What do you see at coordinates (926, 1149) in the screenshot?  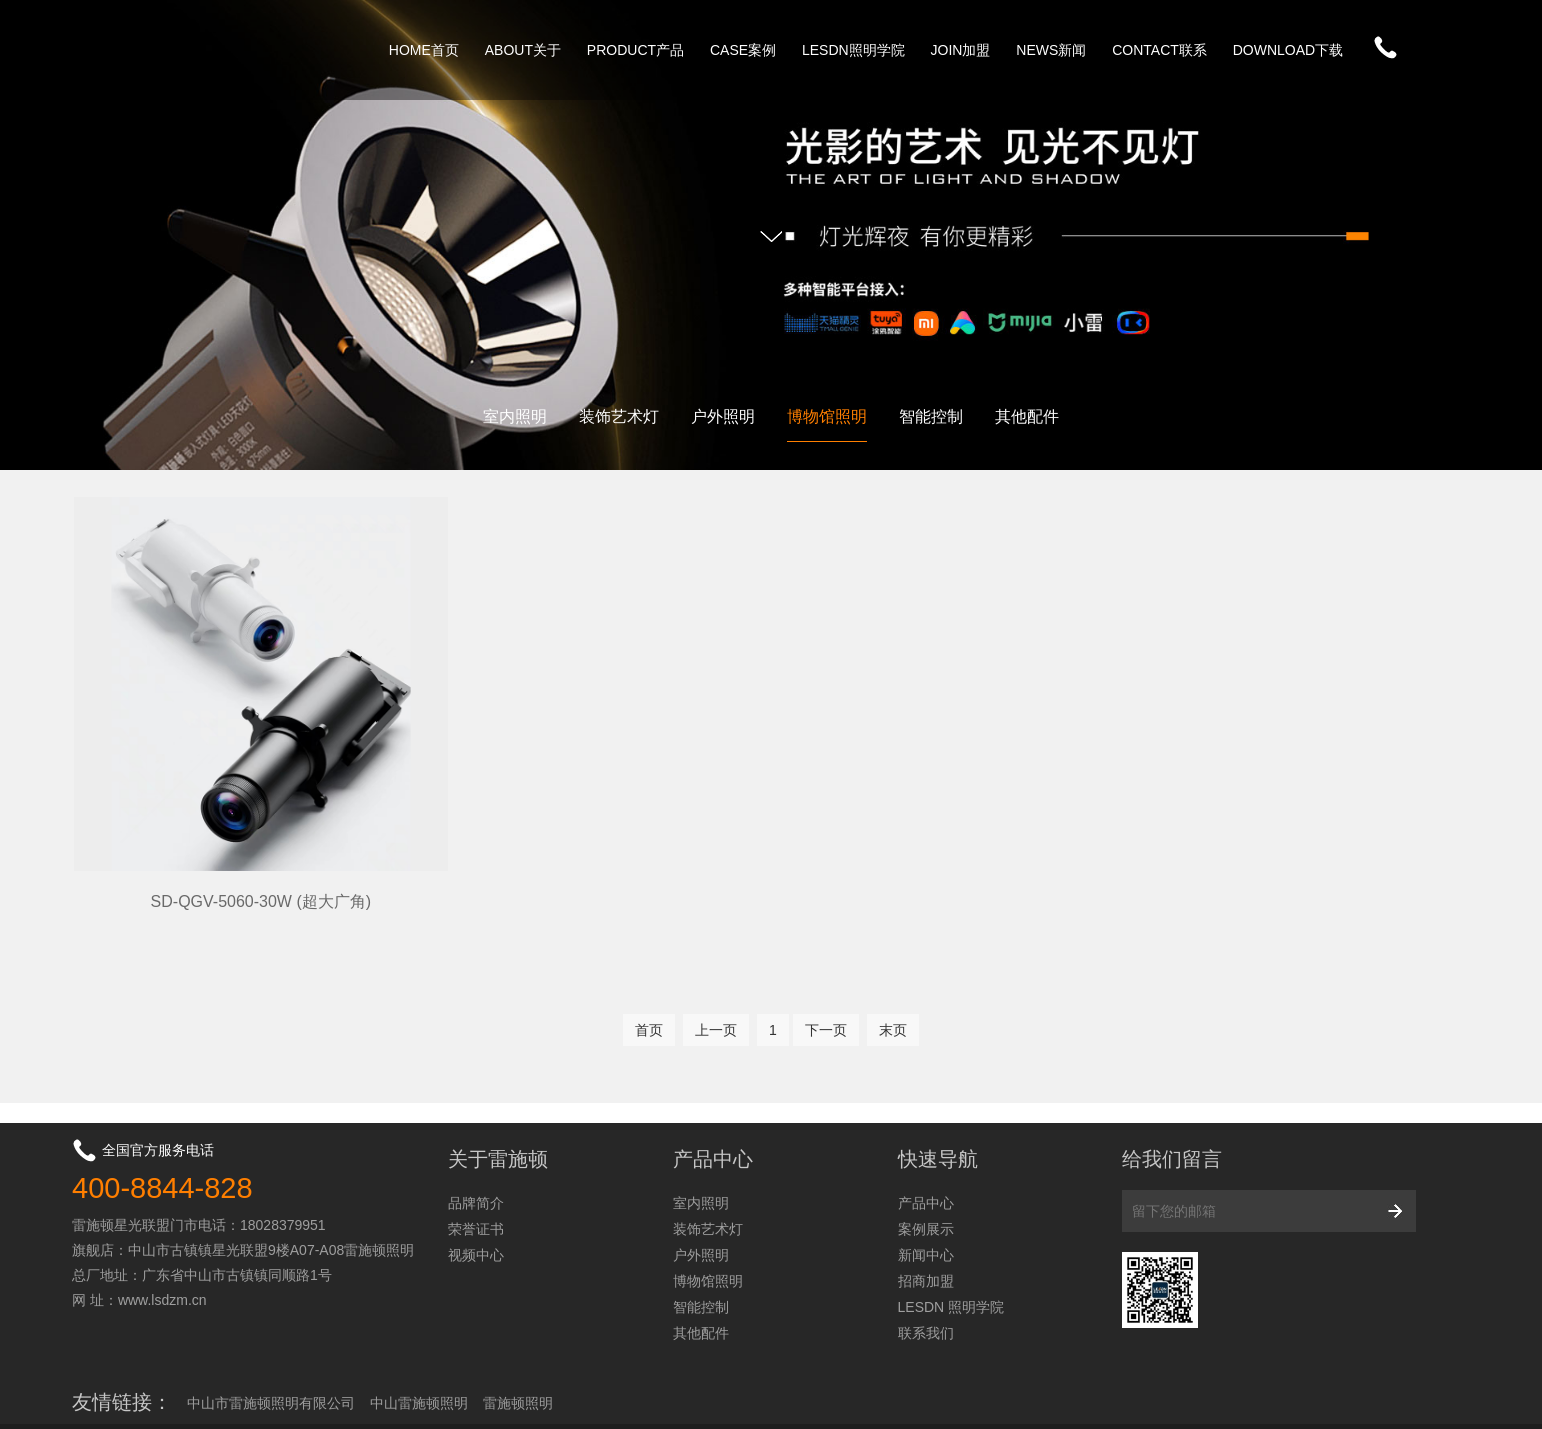 I see `产品中心` at bounding box center [926, 1149].